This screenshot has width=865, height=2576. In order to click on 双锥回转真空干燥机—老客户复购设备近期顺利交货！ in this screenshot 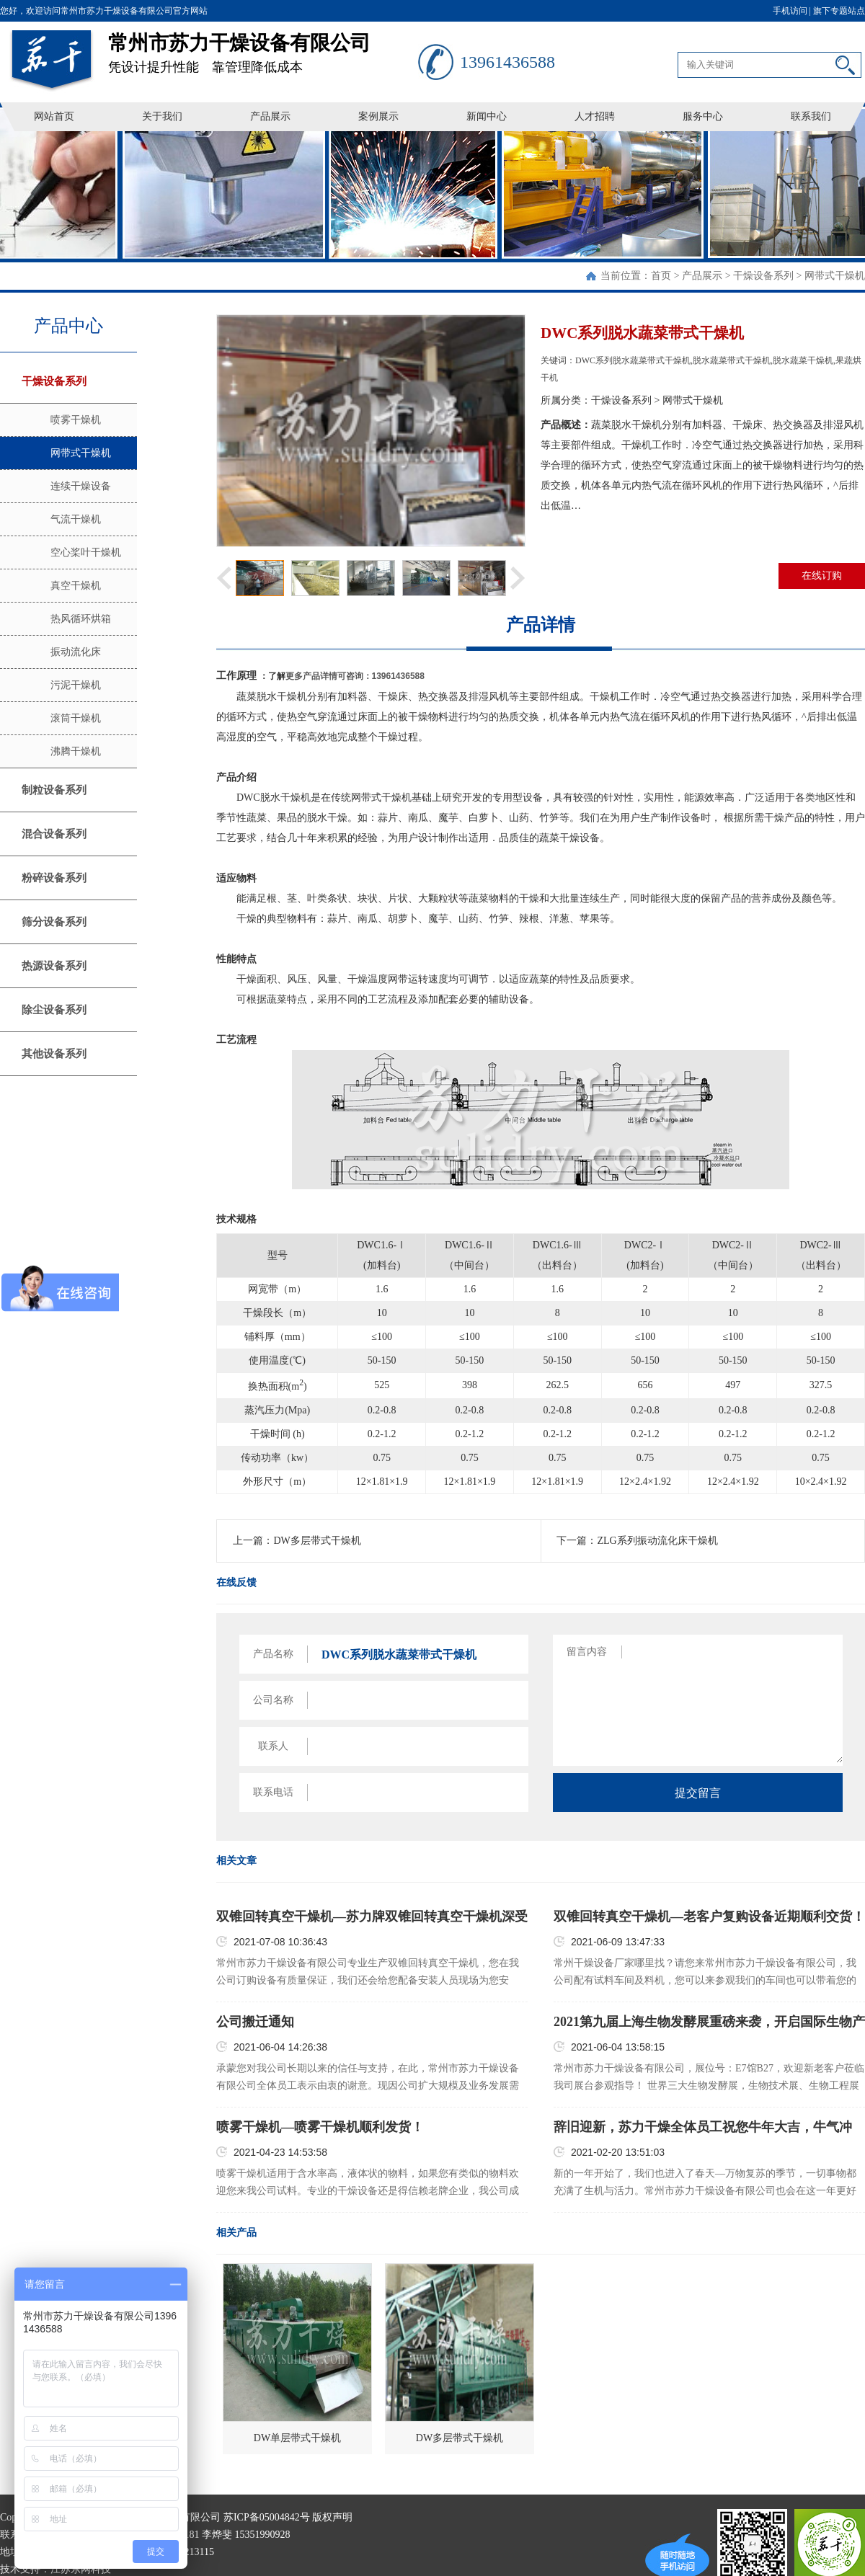, I will do `click(709, 1916)`.